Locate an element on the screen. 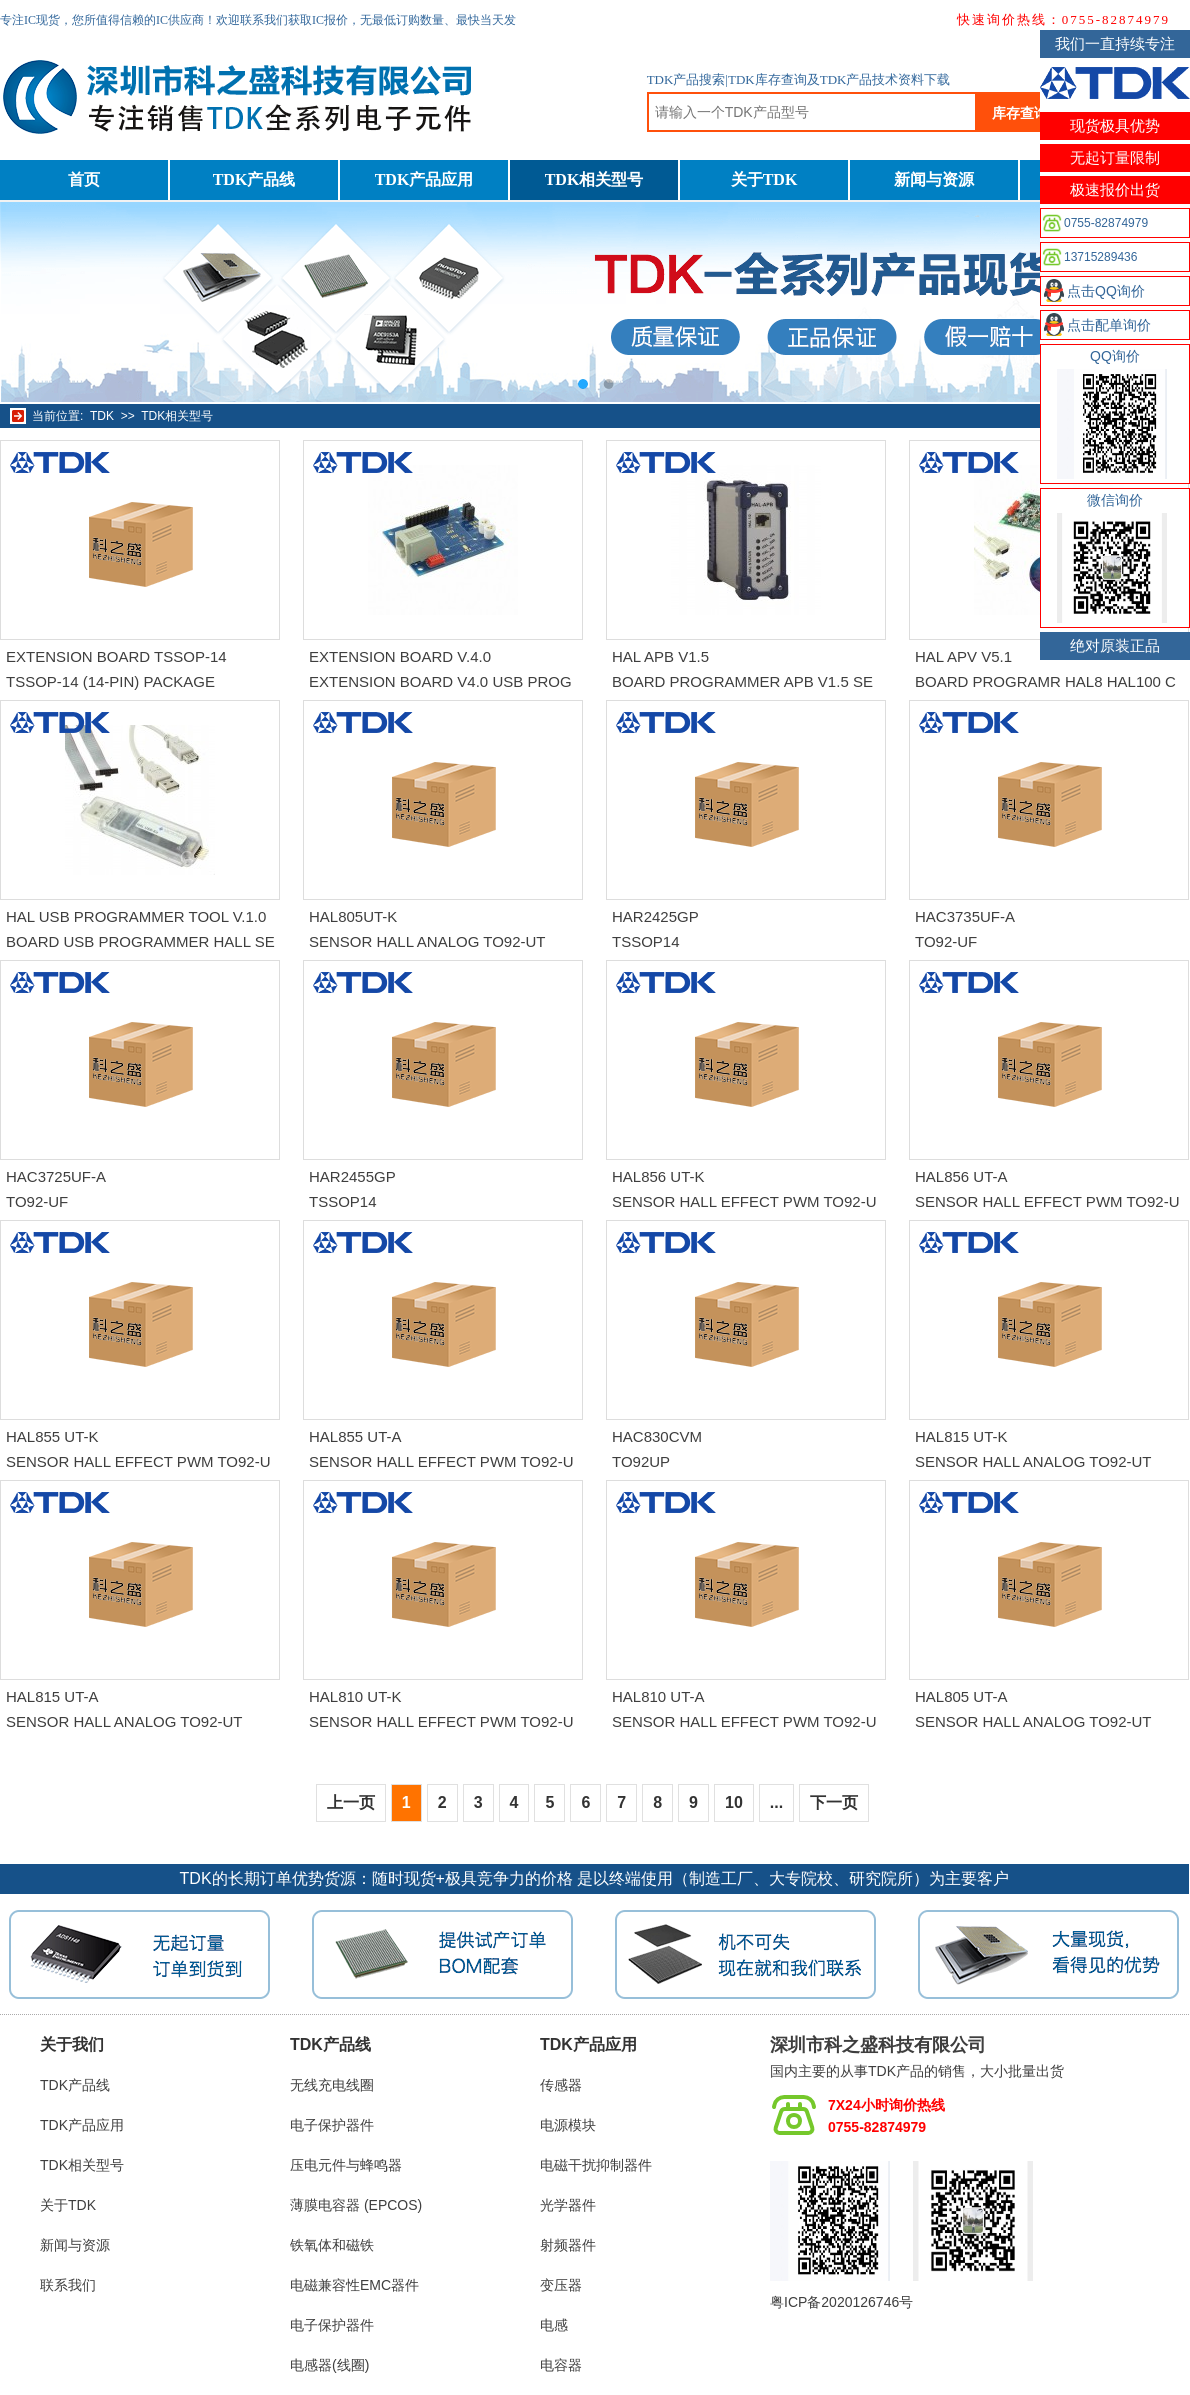 Image resolution: width=1190 pixels, height=2395 pixels. 上一页 is located at coordinates (351, 1802).